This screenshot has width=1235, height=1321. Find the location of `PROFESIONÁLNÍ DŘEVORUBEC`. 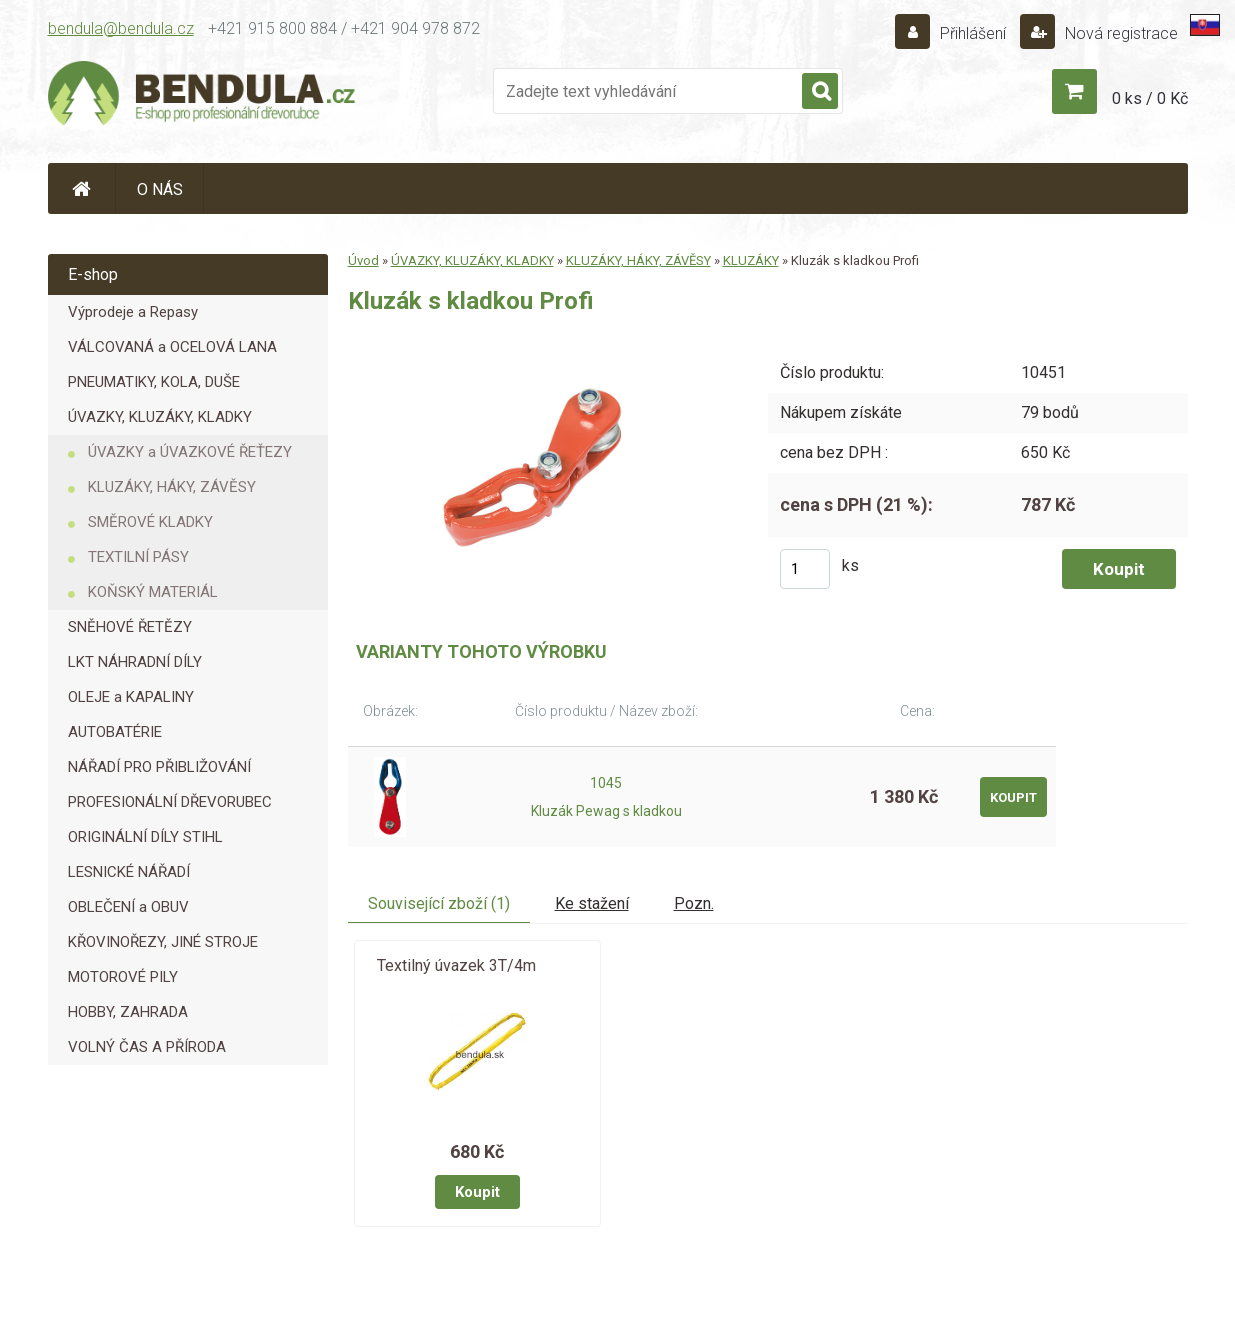

PROFESIONÁLNÍ DŘEVORUBEC is located at coordinates (170, 802).